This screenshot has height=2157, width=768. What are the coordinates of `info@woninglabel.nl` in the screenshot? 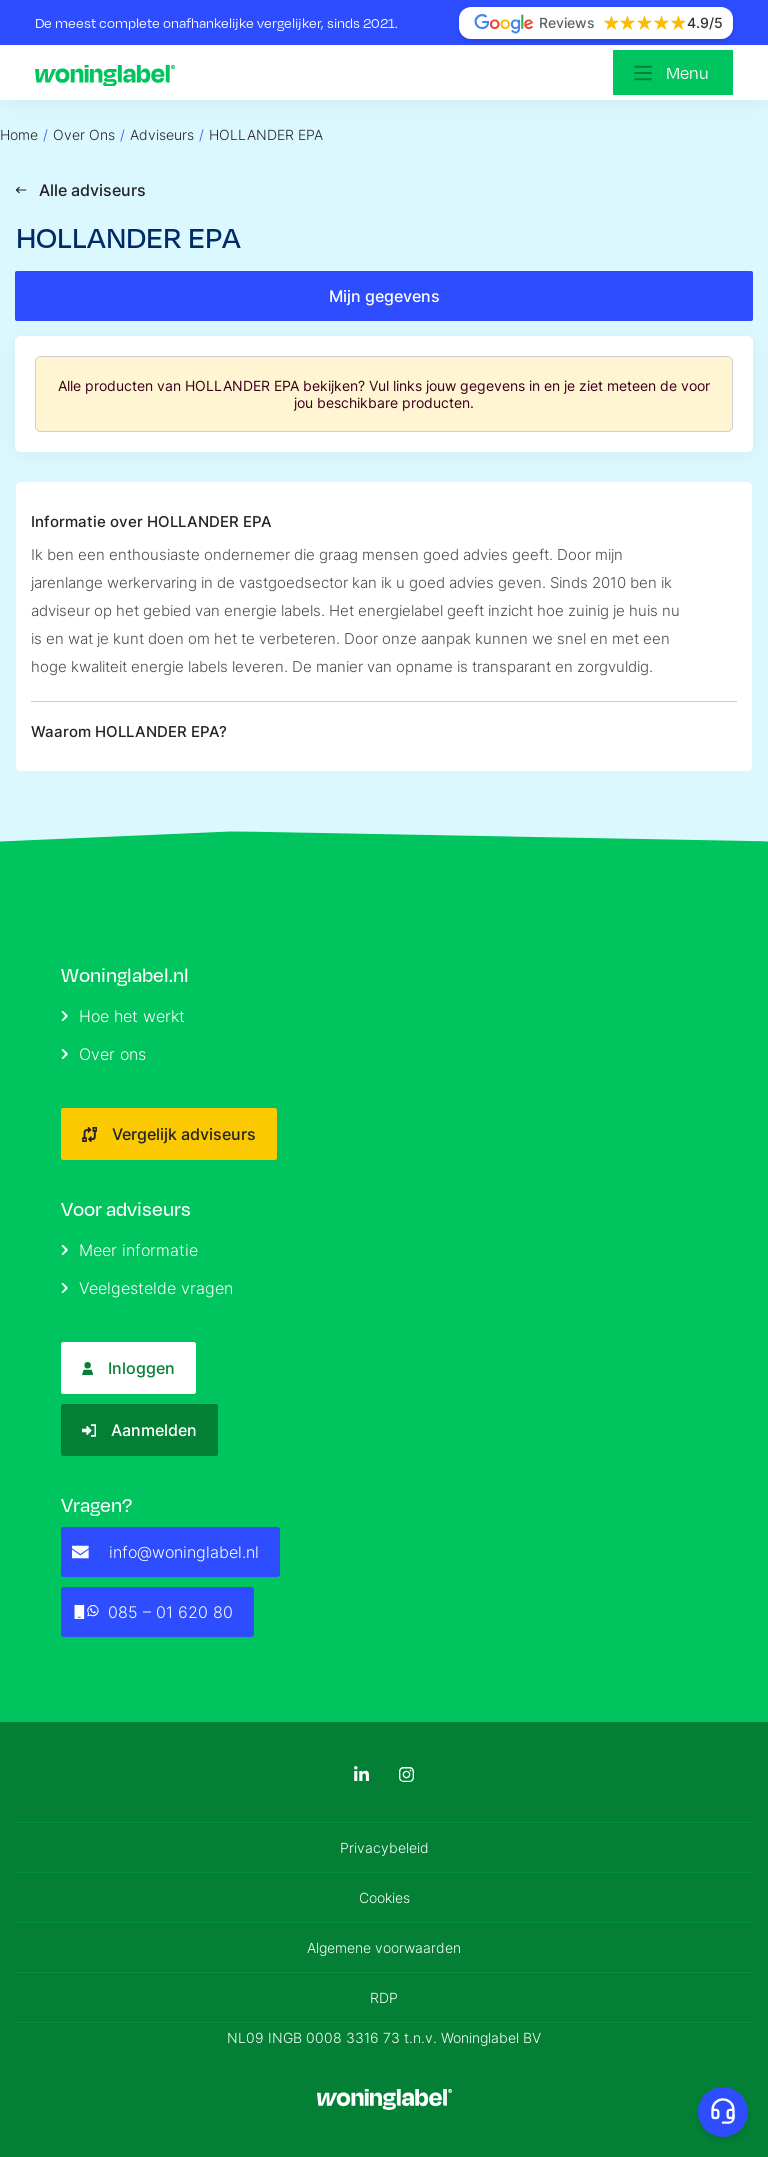 It's located at (165, 1552).